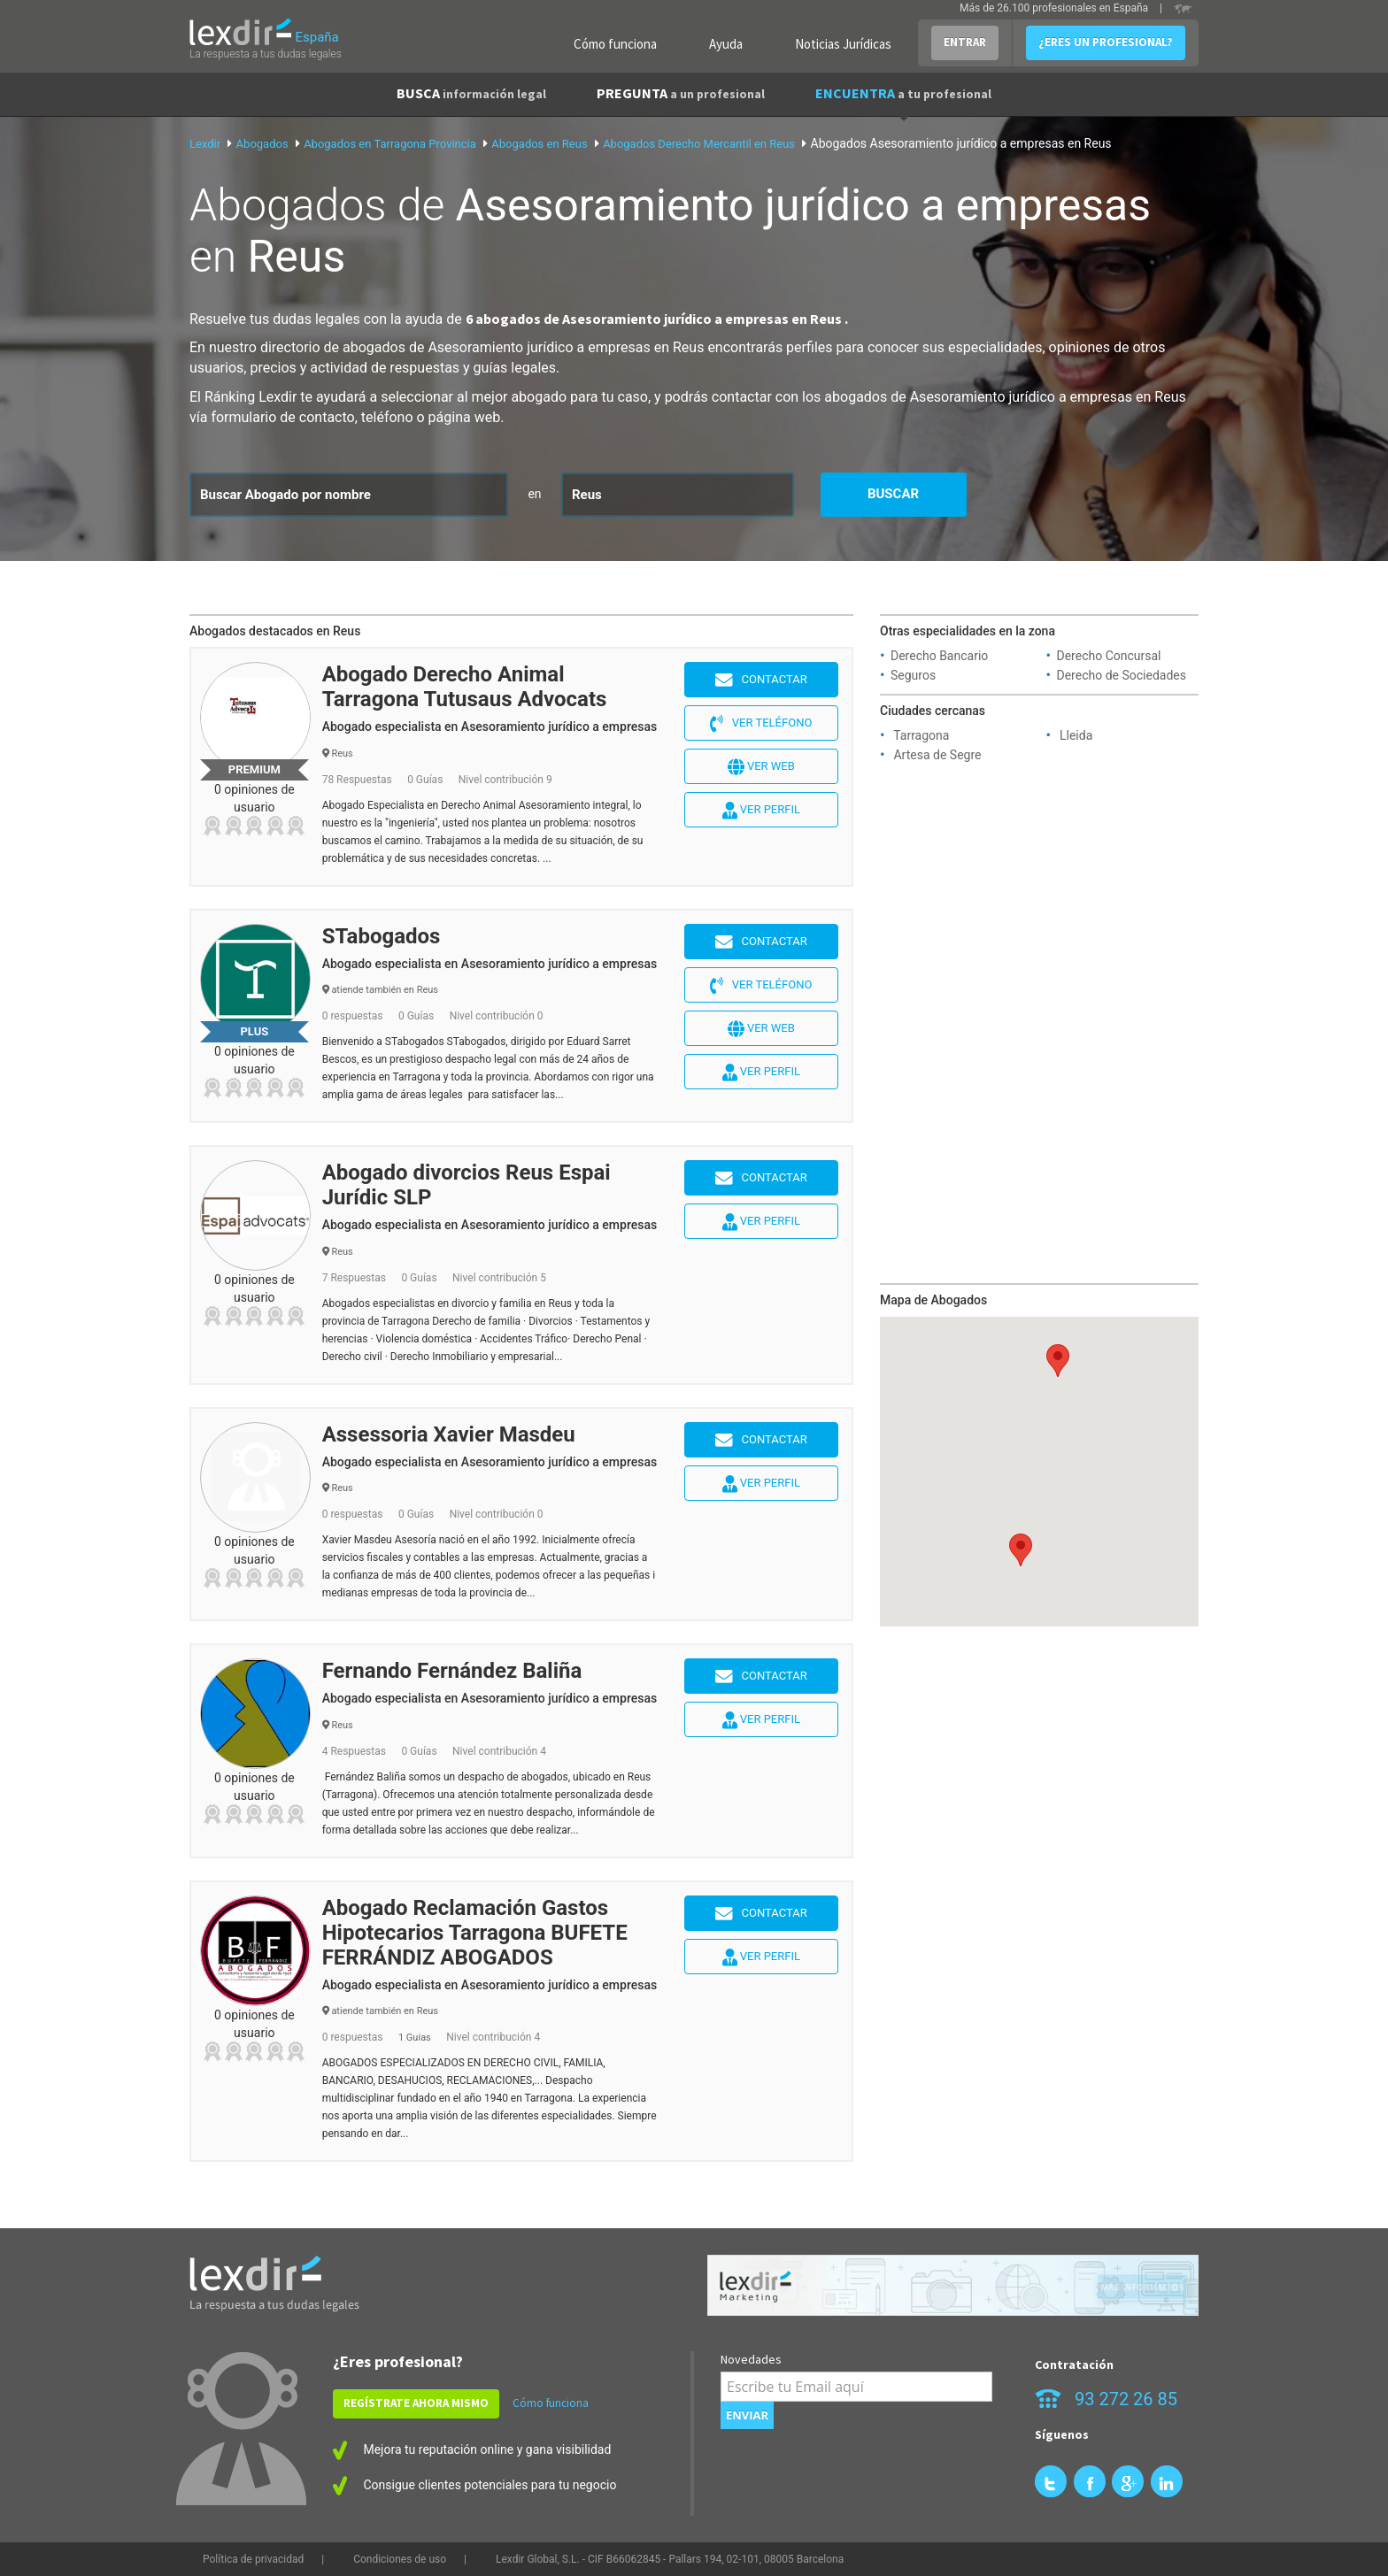 This screenshot has width=1388, height=2576. I want to click on ¿ERES UN PROFESIONAL?, so click(1105, 42).